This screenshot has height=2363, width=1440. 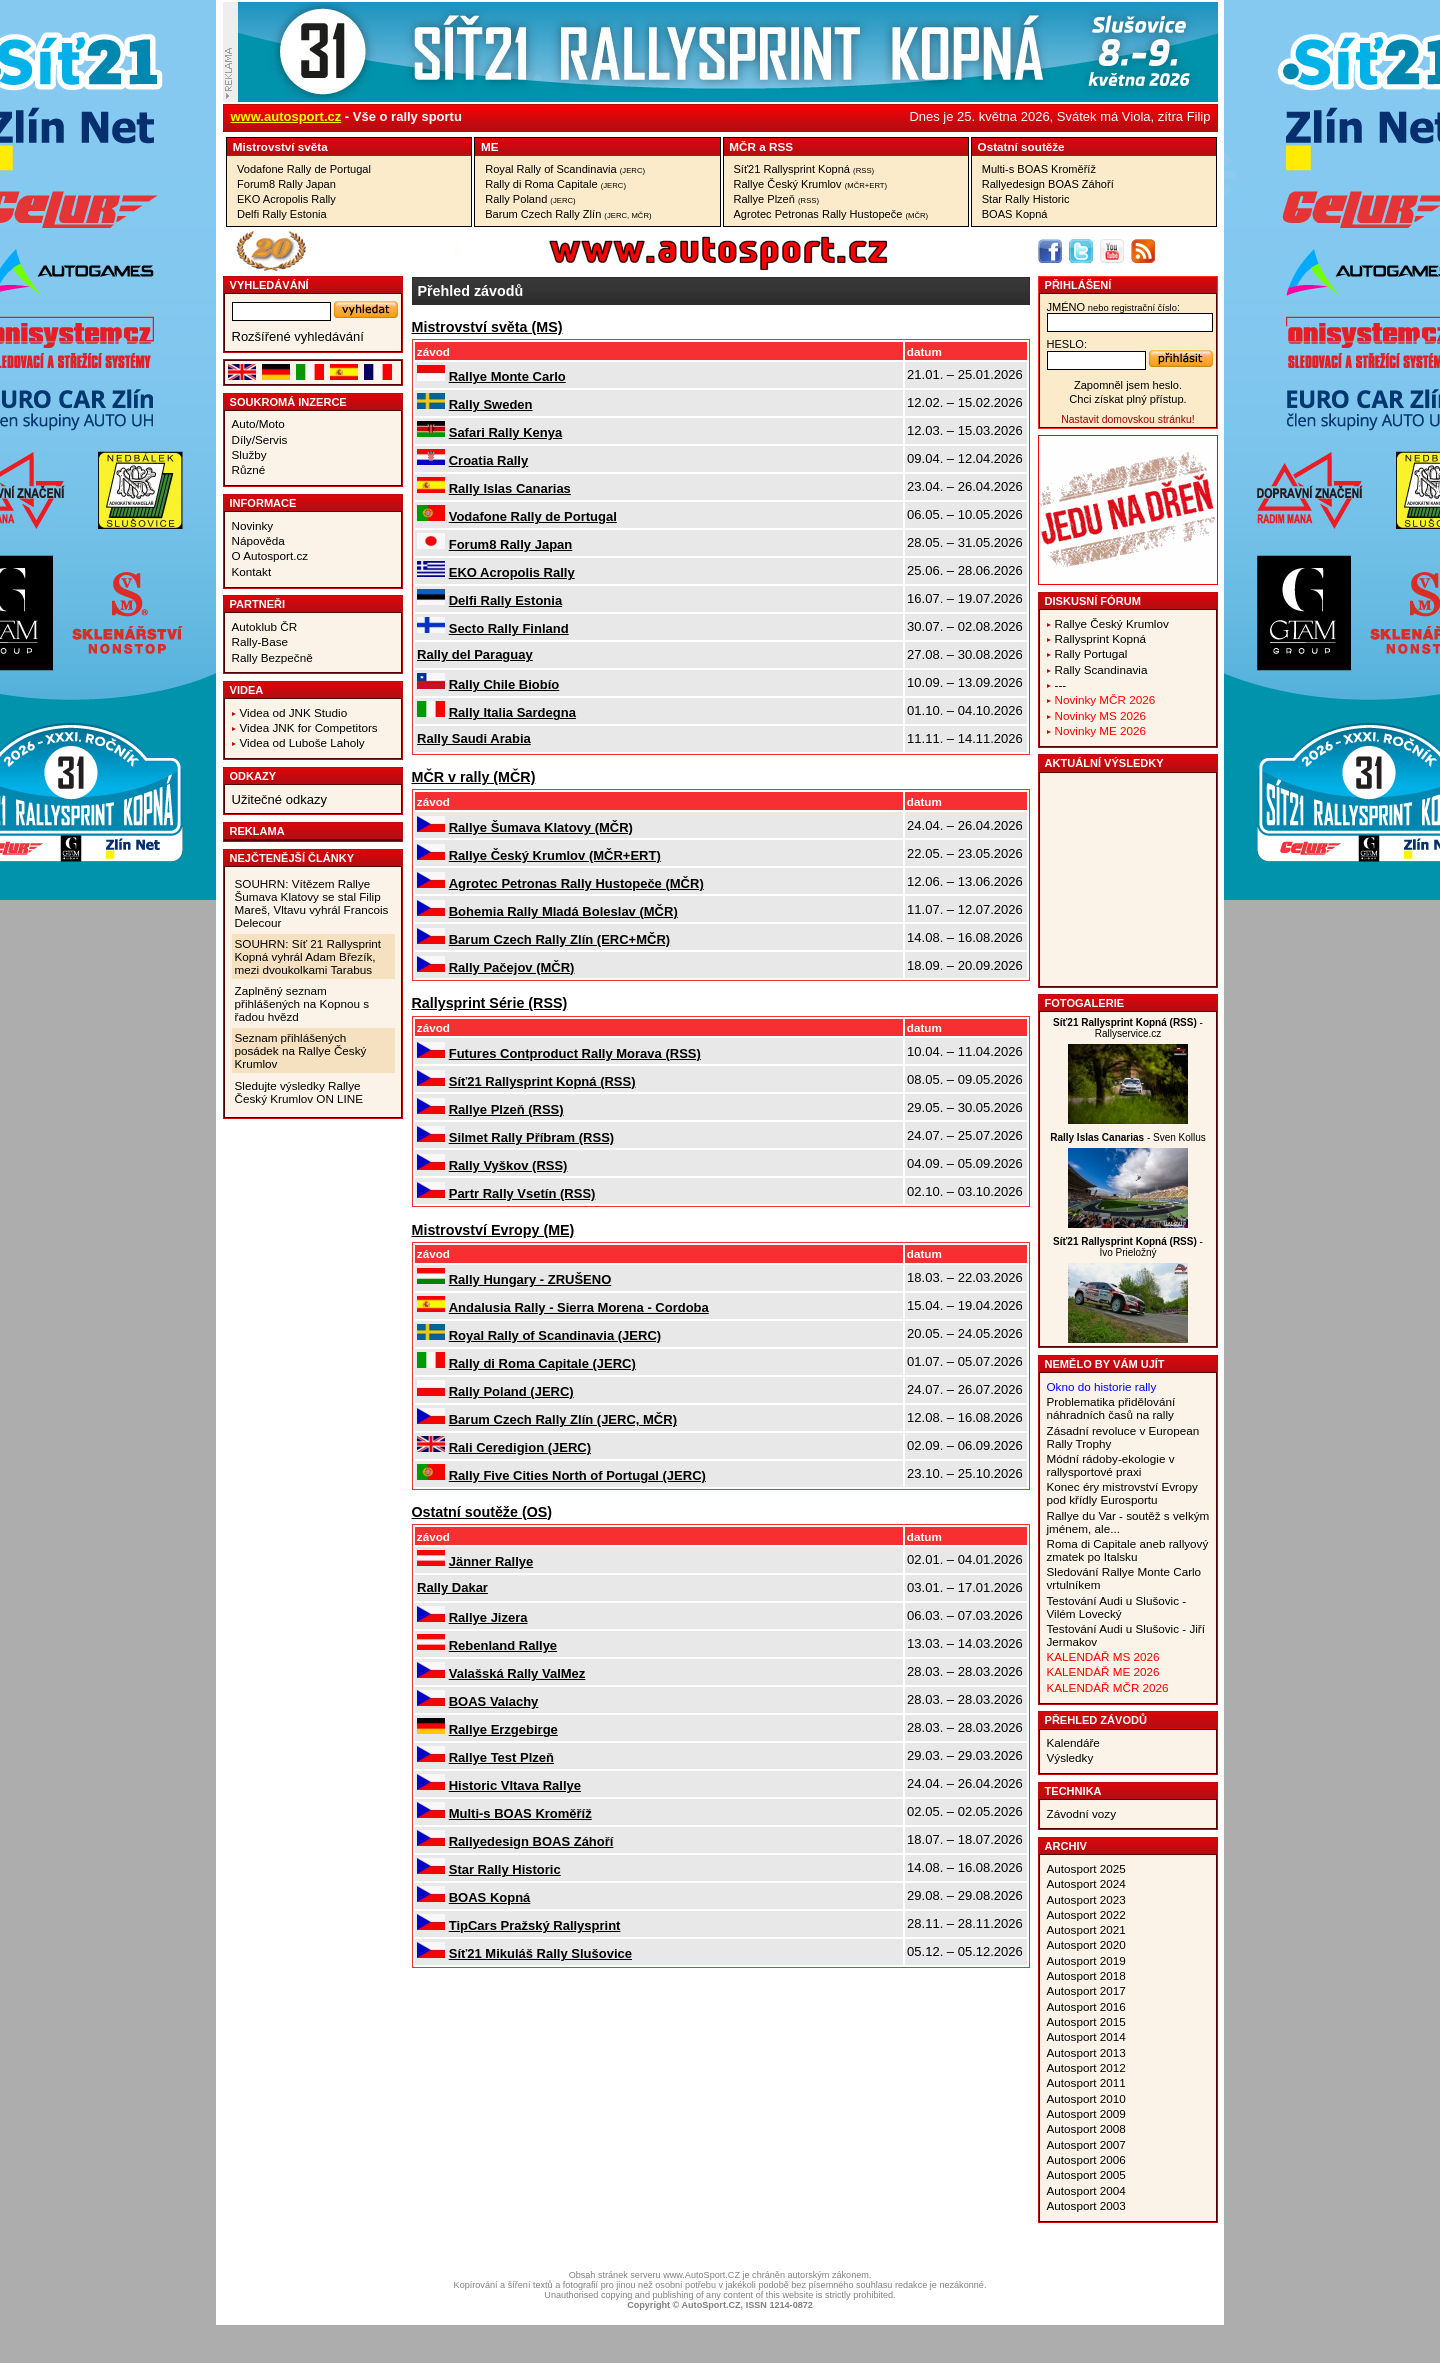 I want to click on Vodafone Rally de Portugal, so click(x=304, y=169).